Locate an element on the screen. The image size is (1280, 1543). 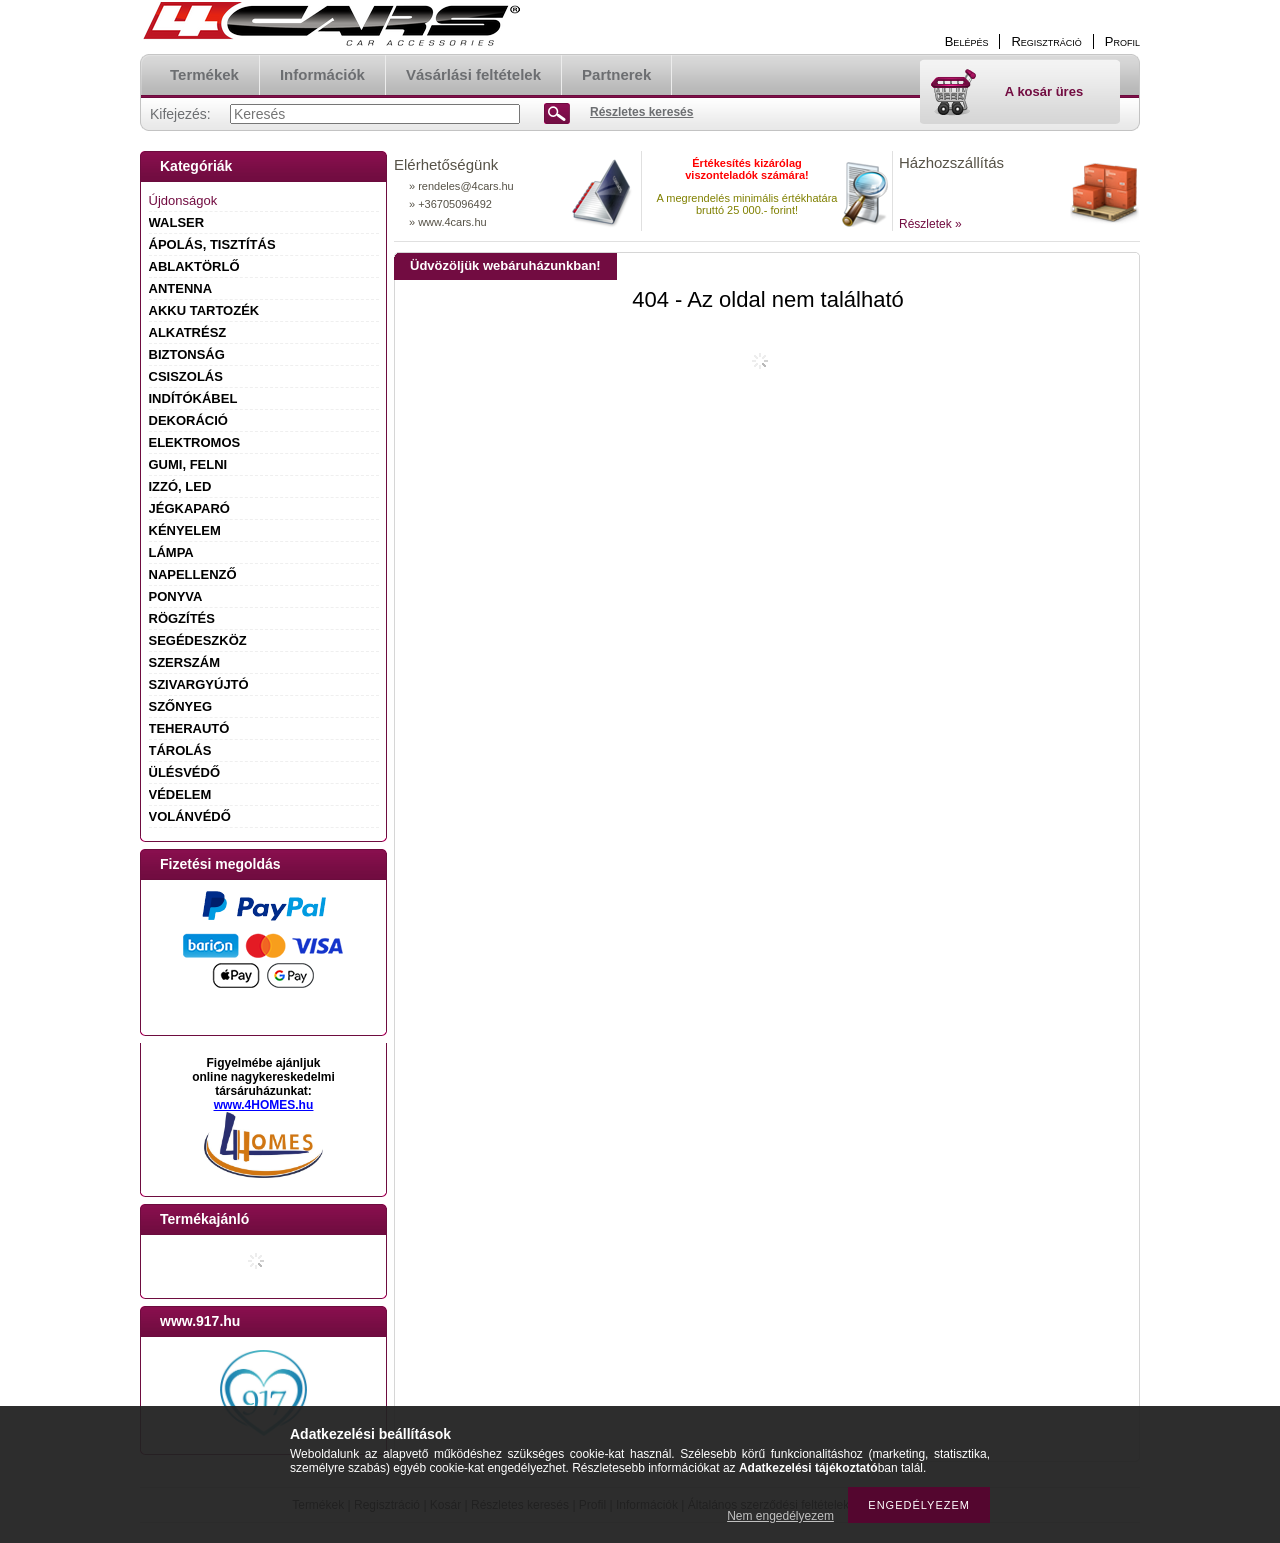
KÉNYELEM is located at coordinates (185, 530).